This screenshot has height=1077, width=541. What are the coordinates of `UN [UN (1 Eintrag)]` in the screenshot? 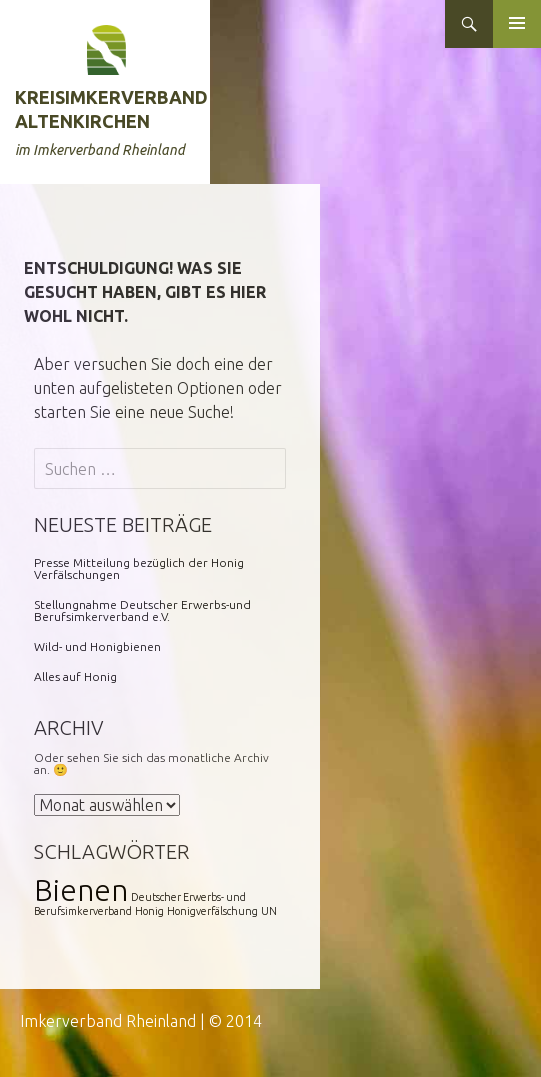 It's located at (269, 911).